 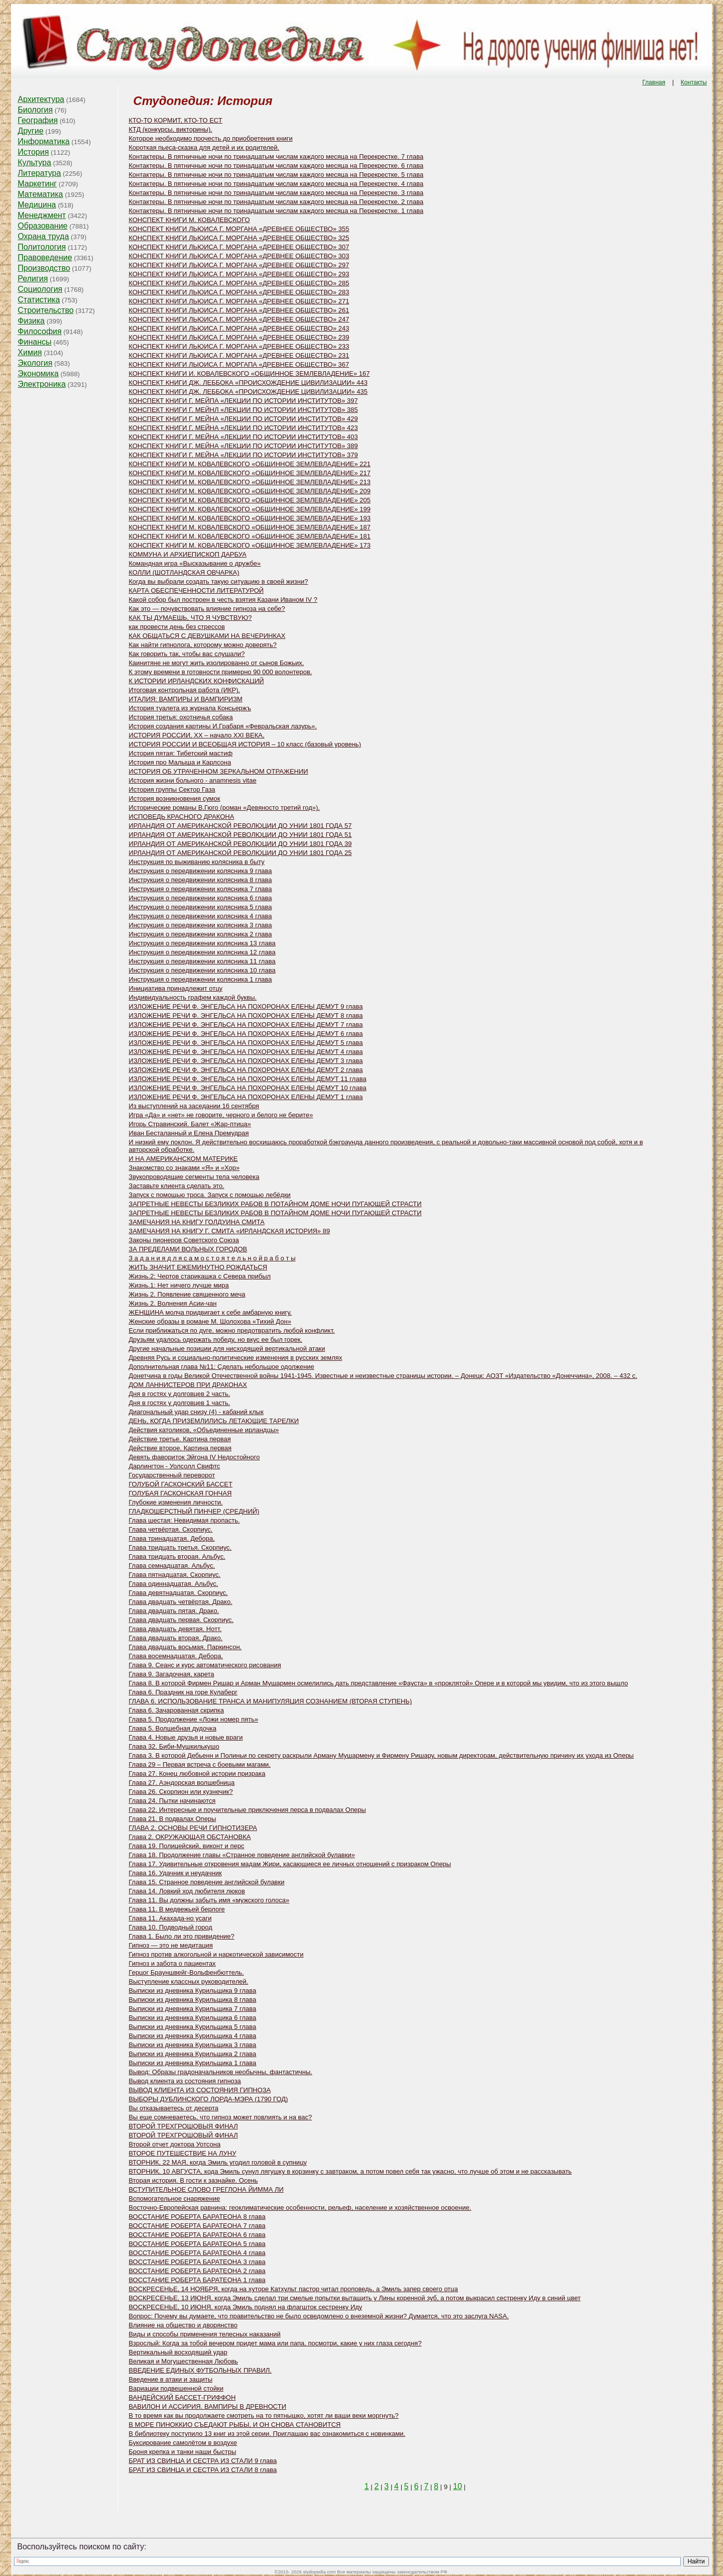 What do you see at coordinates (250, 482) in the screenshot?
I see `КОНСПЕКТ КНИГИ M. КОВАЛЕВСКОГО «ОБЩИННОЕ ЗЕМЛЕВЛАДЕНИЕ» 213` at bounding box center [250, 482].